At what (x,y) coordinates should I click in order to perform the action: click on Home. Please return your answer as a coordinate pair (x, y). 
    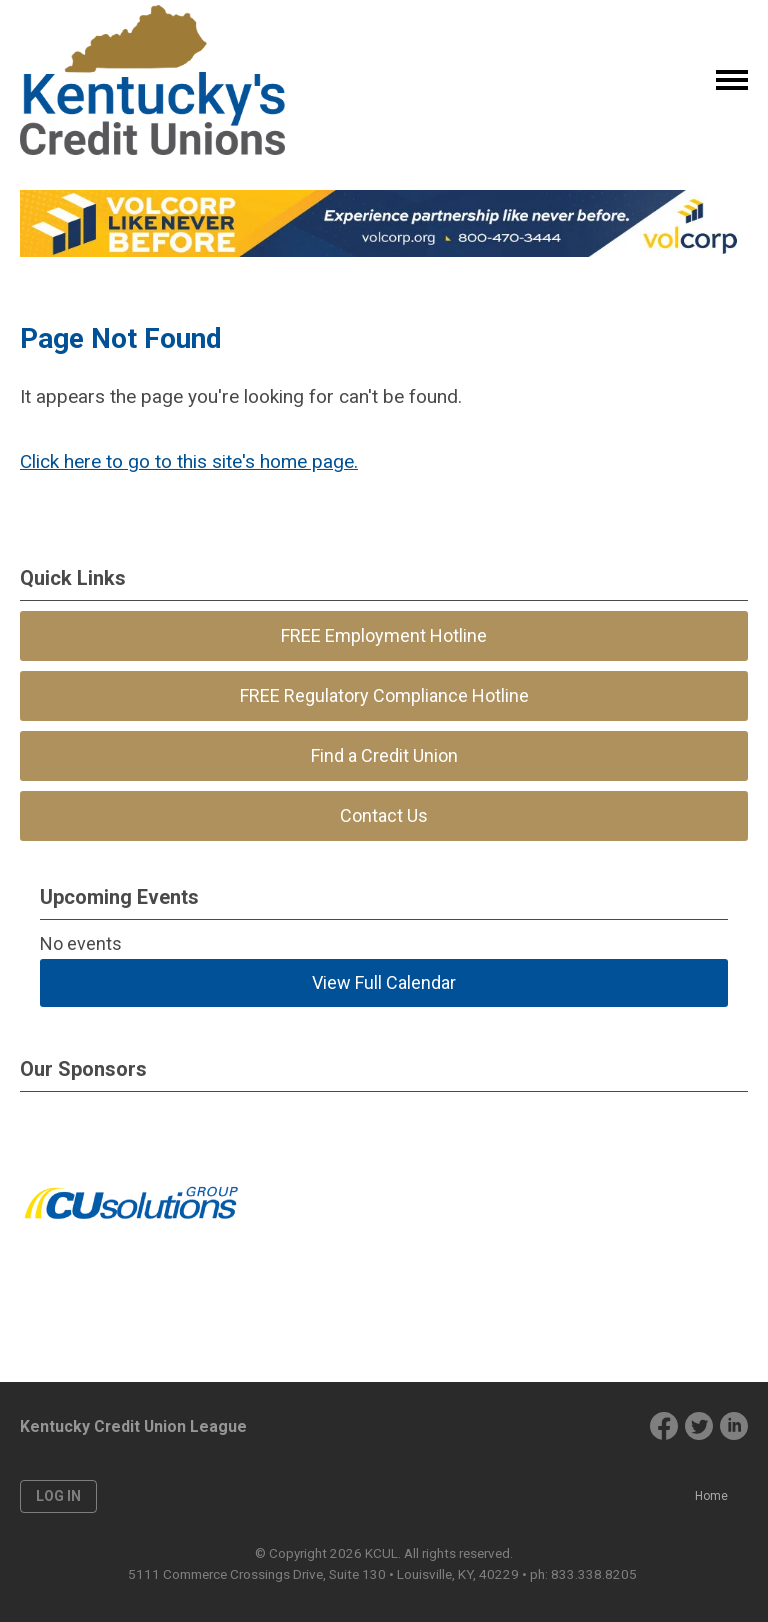
    Looking at the image, I should click on (711, 1496).